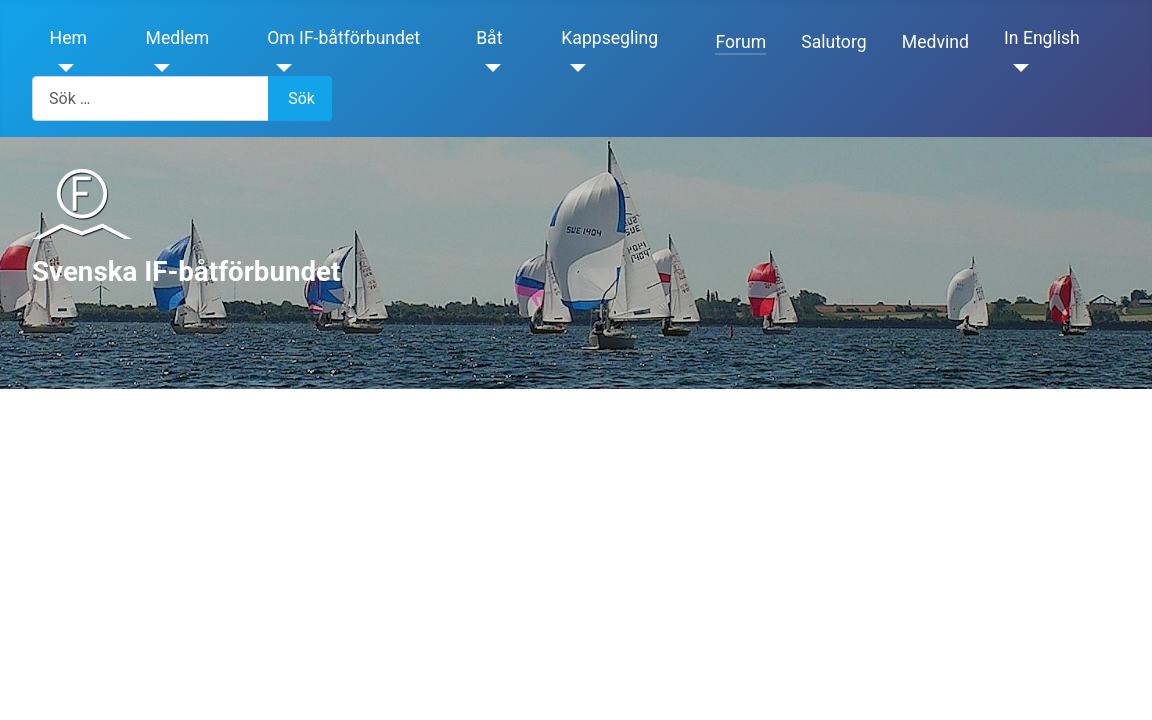  I want to click on Forum, so click(740, 42).